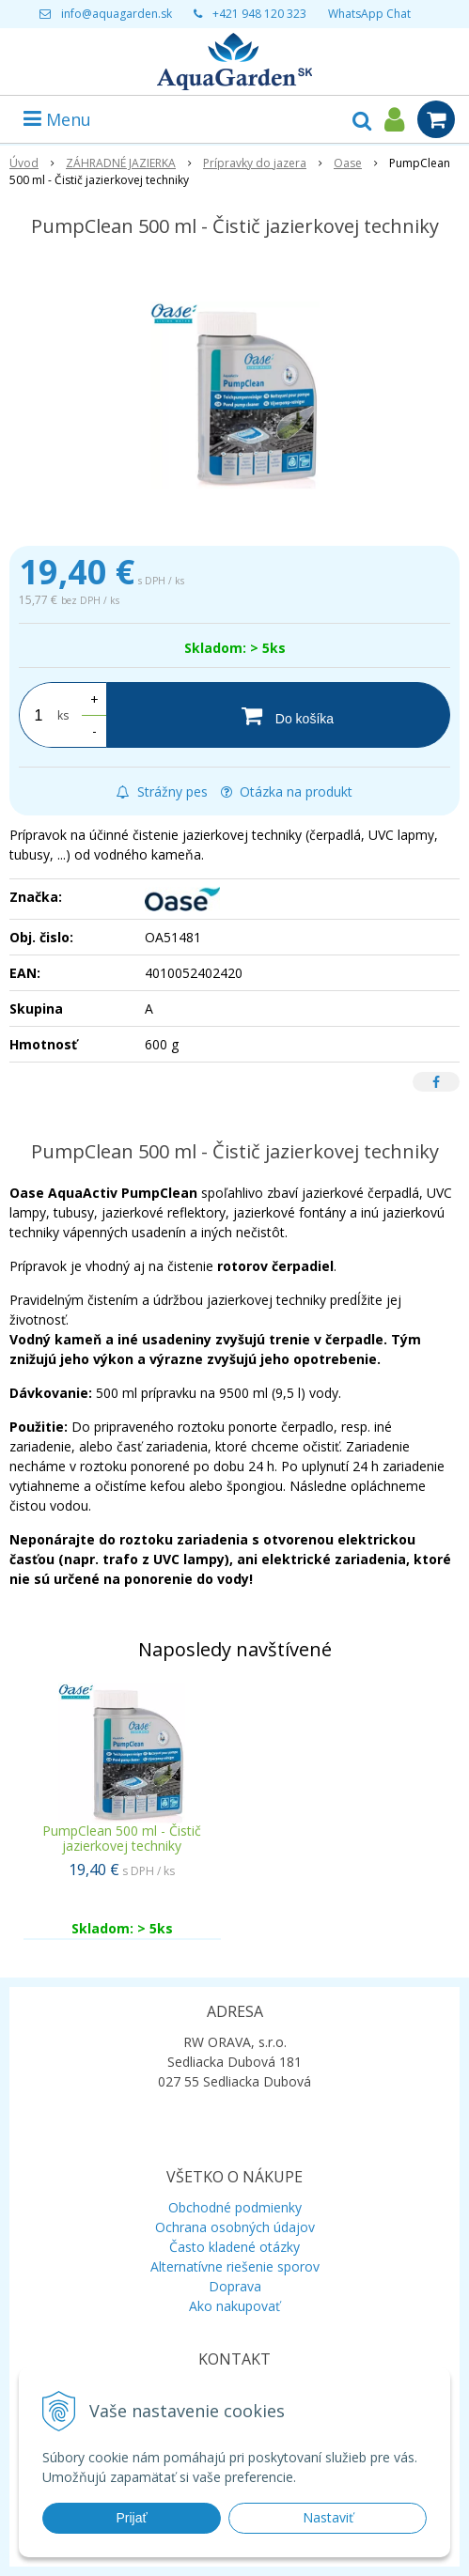 The width and height of the screenshot is (469, 2576). What do you see at coordinates (235, 2207) in the screenshot?
I see `Obchodné podmienky` at bounding box center [235, 2207].